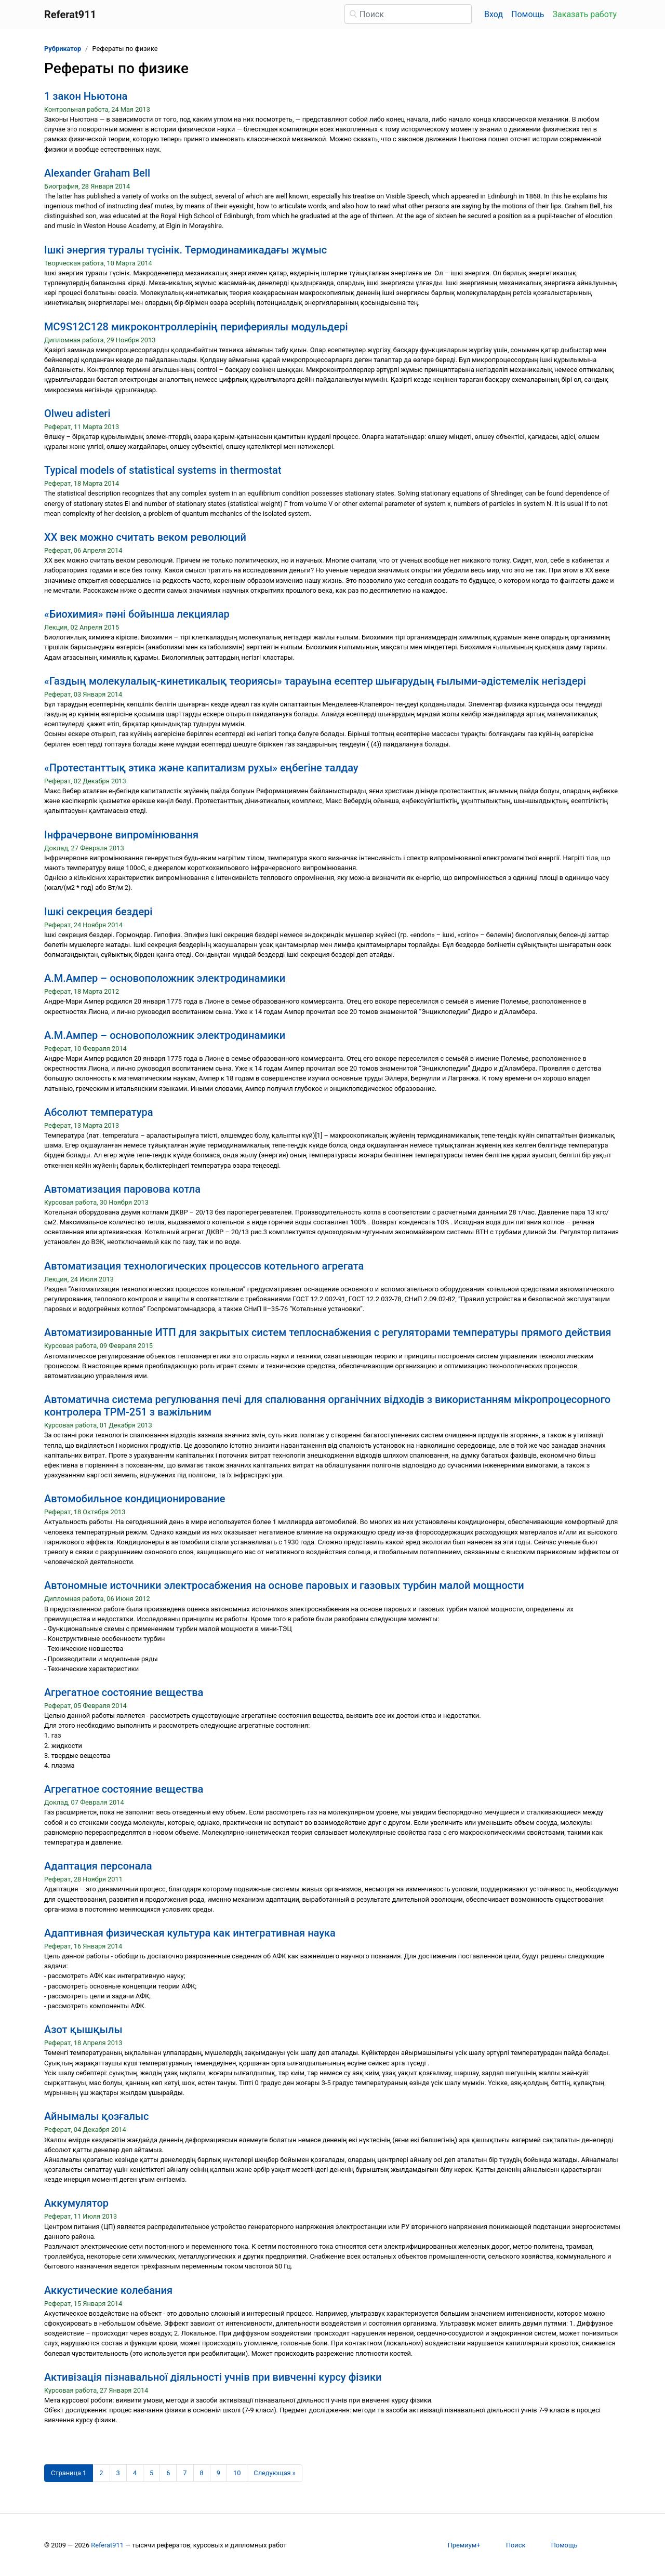  Describe the element at coordinates (137, 614) in the screenshot. I see `«Биохимия» пәні бойынша лекциялар` at that location.